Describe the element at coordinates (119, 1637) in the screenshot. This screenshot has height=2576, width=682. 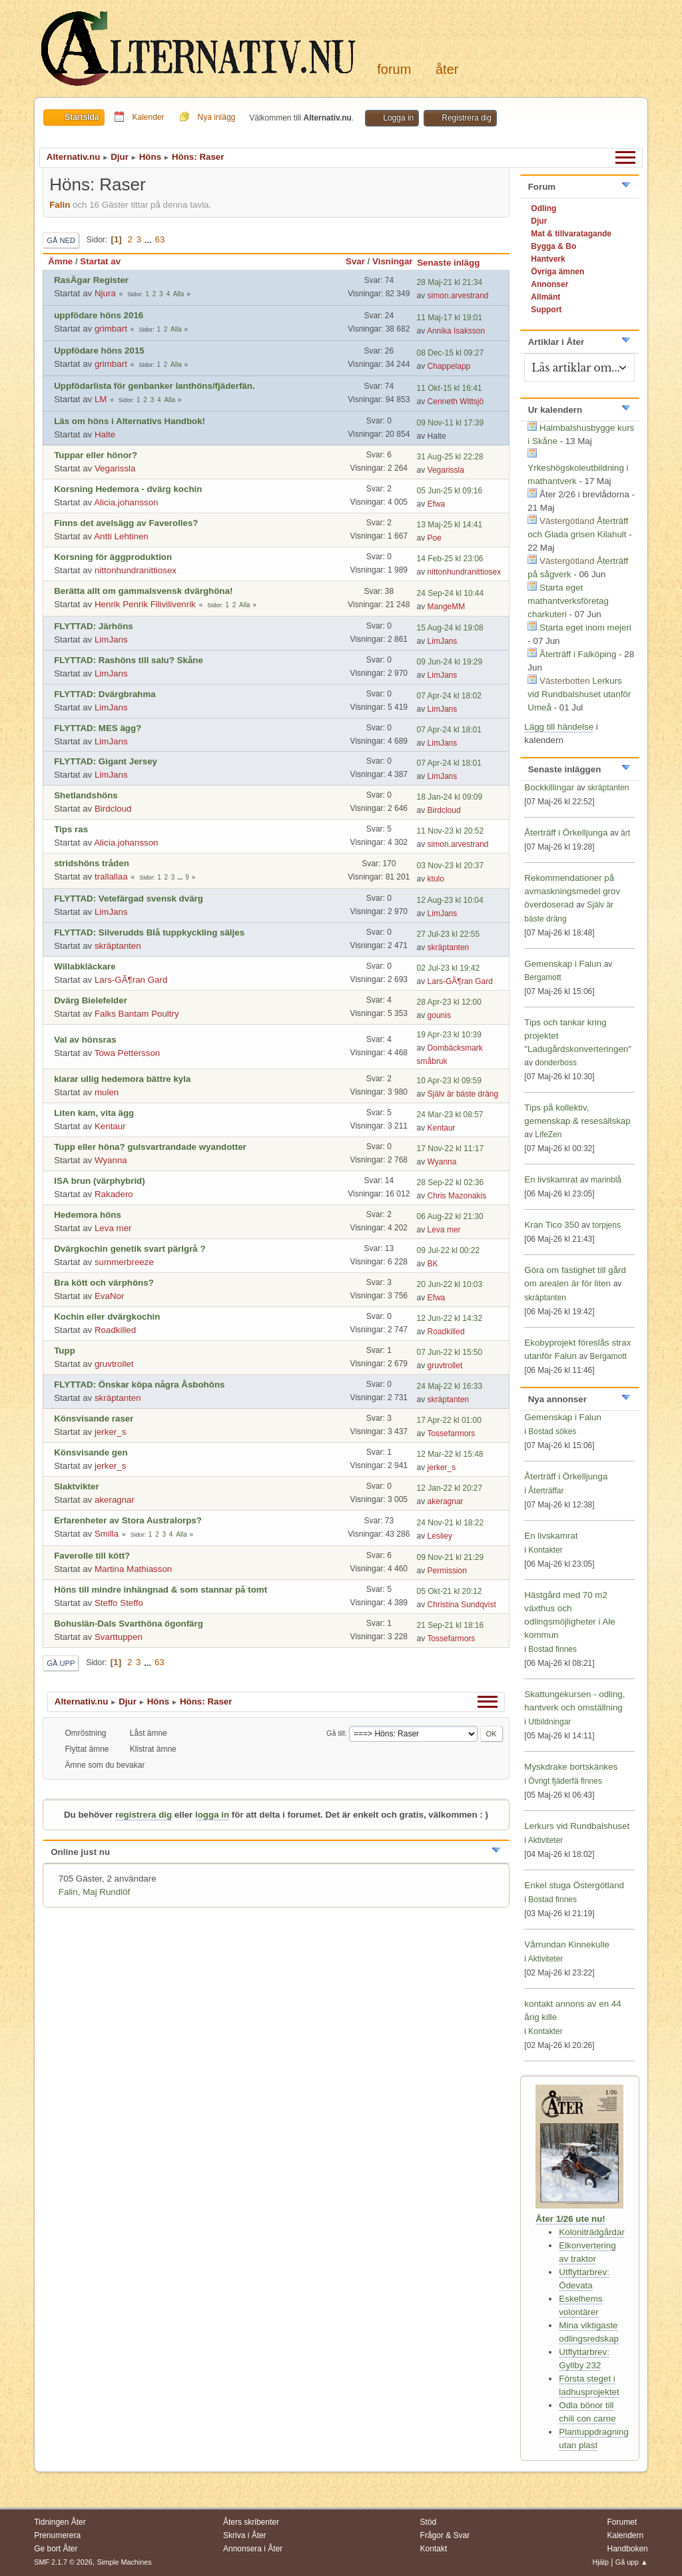
I see `Svarttuppen` at that location.